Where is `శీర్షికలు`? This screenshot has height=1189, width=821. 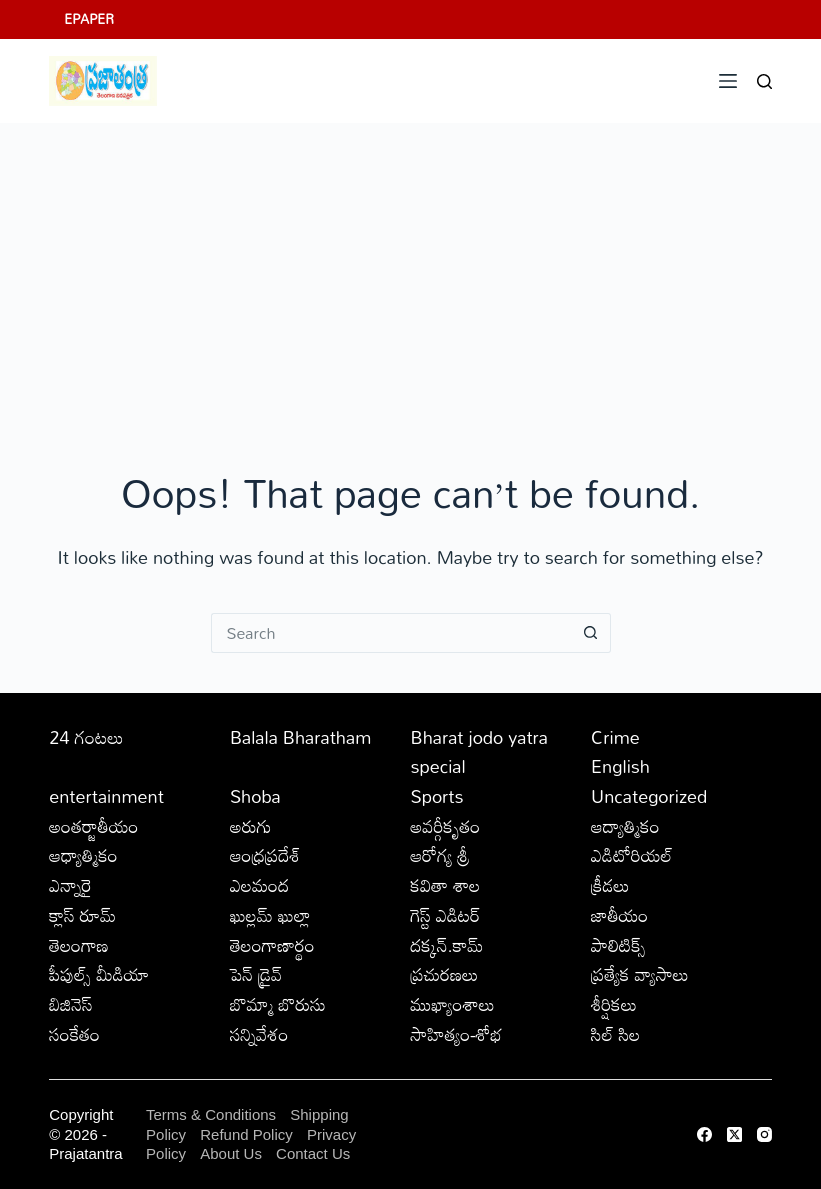
శీర్షికలు is located at coordinates (614, 1004).